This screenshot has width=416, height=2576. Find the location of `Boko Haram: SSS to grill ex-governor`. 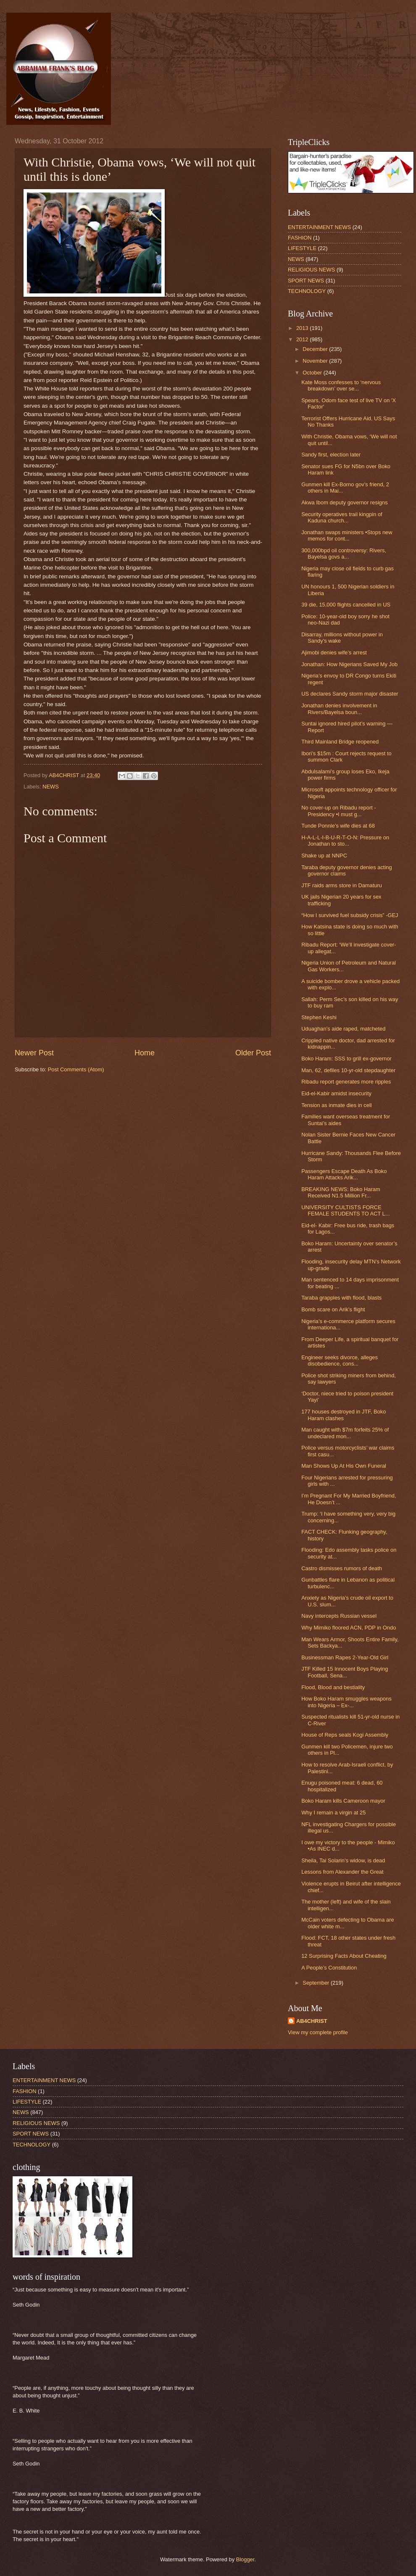

Boko Haram: SSS to grill ex-governor is located at coordinates (346, 1058).